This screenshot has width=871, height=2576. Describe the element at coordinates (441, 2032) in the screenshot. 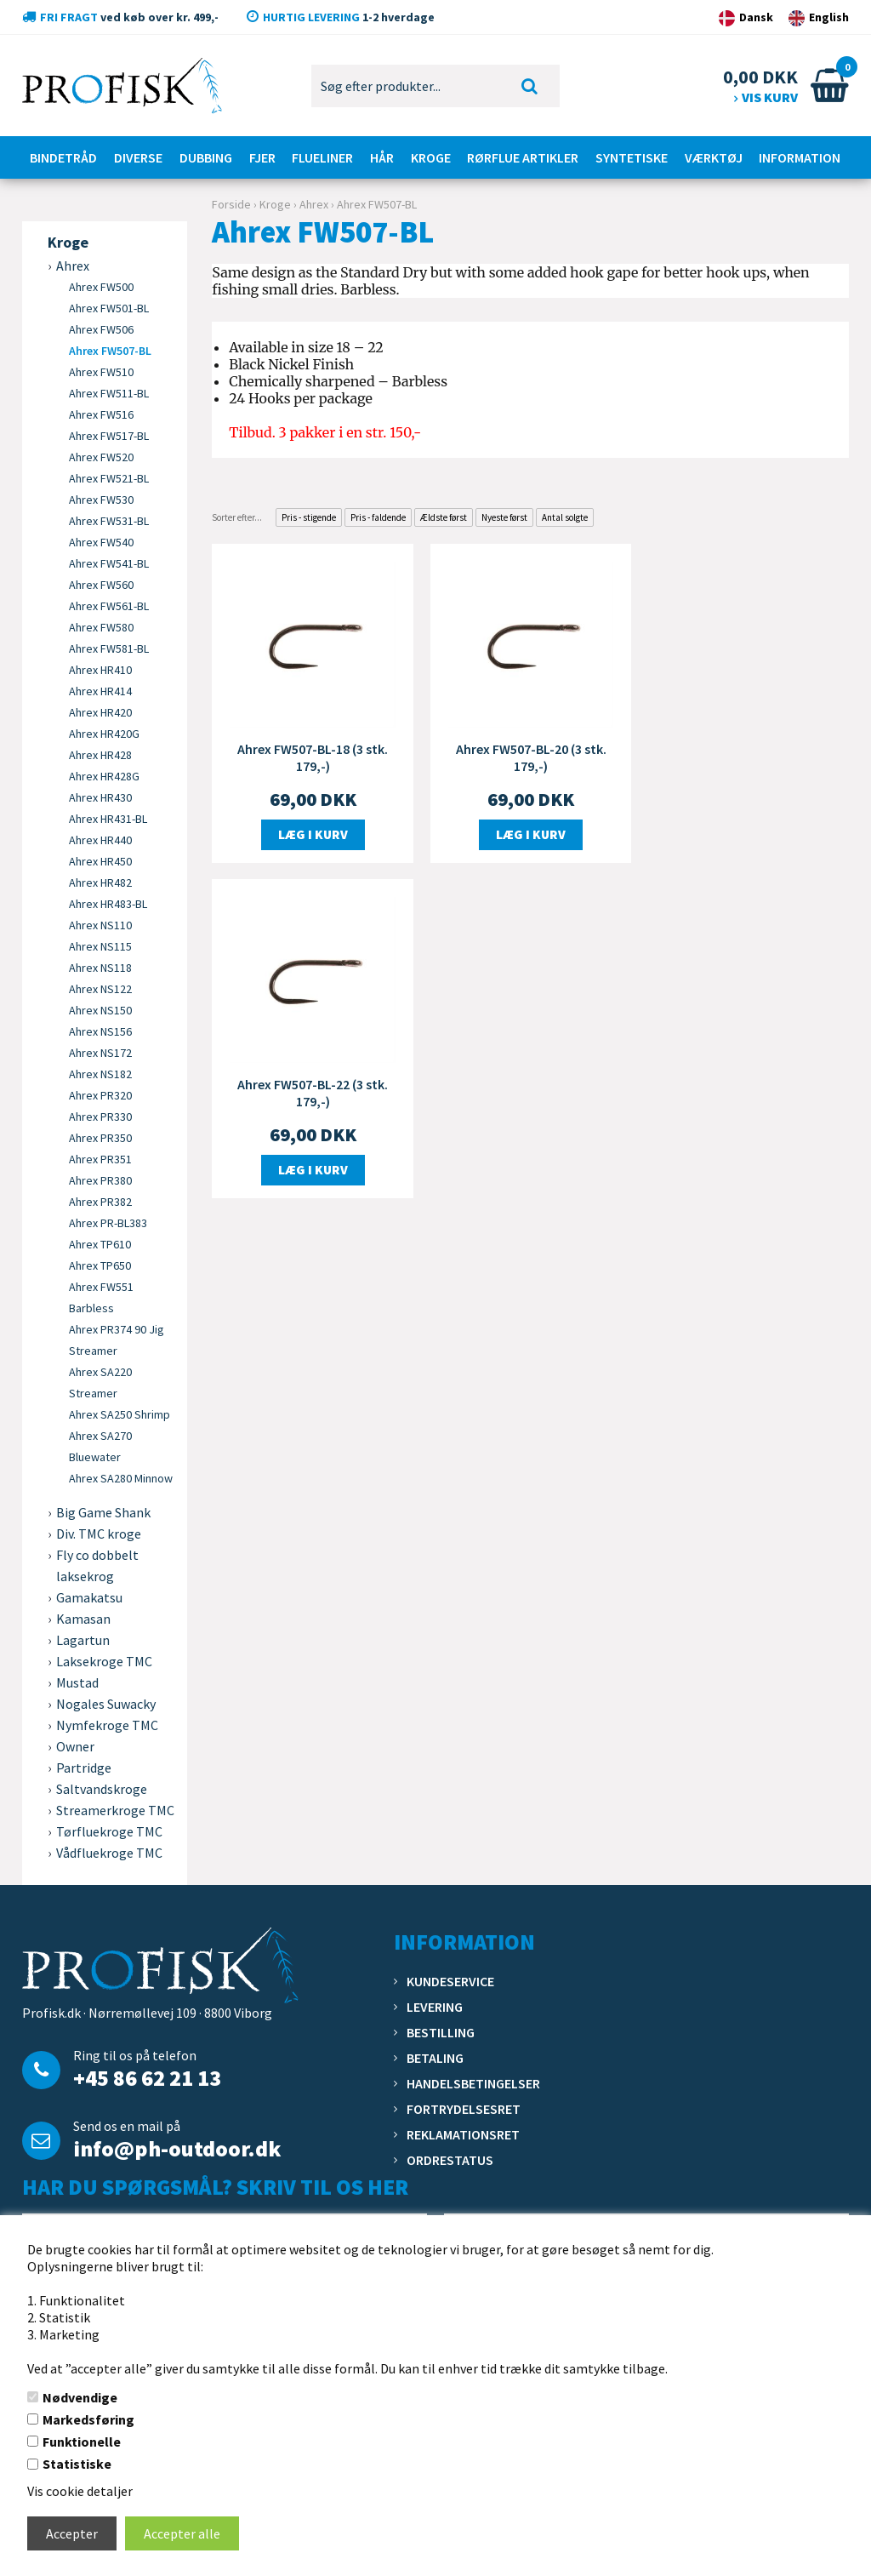

I see `Bestilling` at that location.